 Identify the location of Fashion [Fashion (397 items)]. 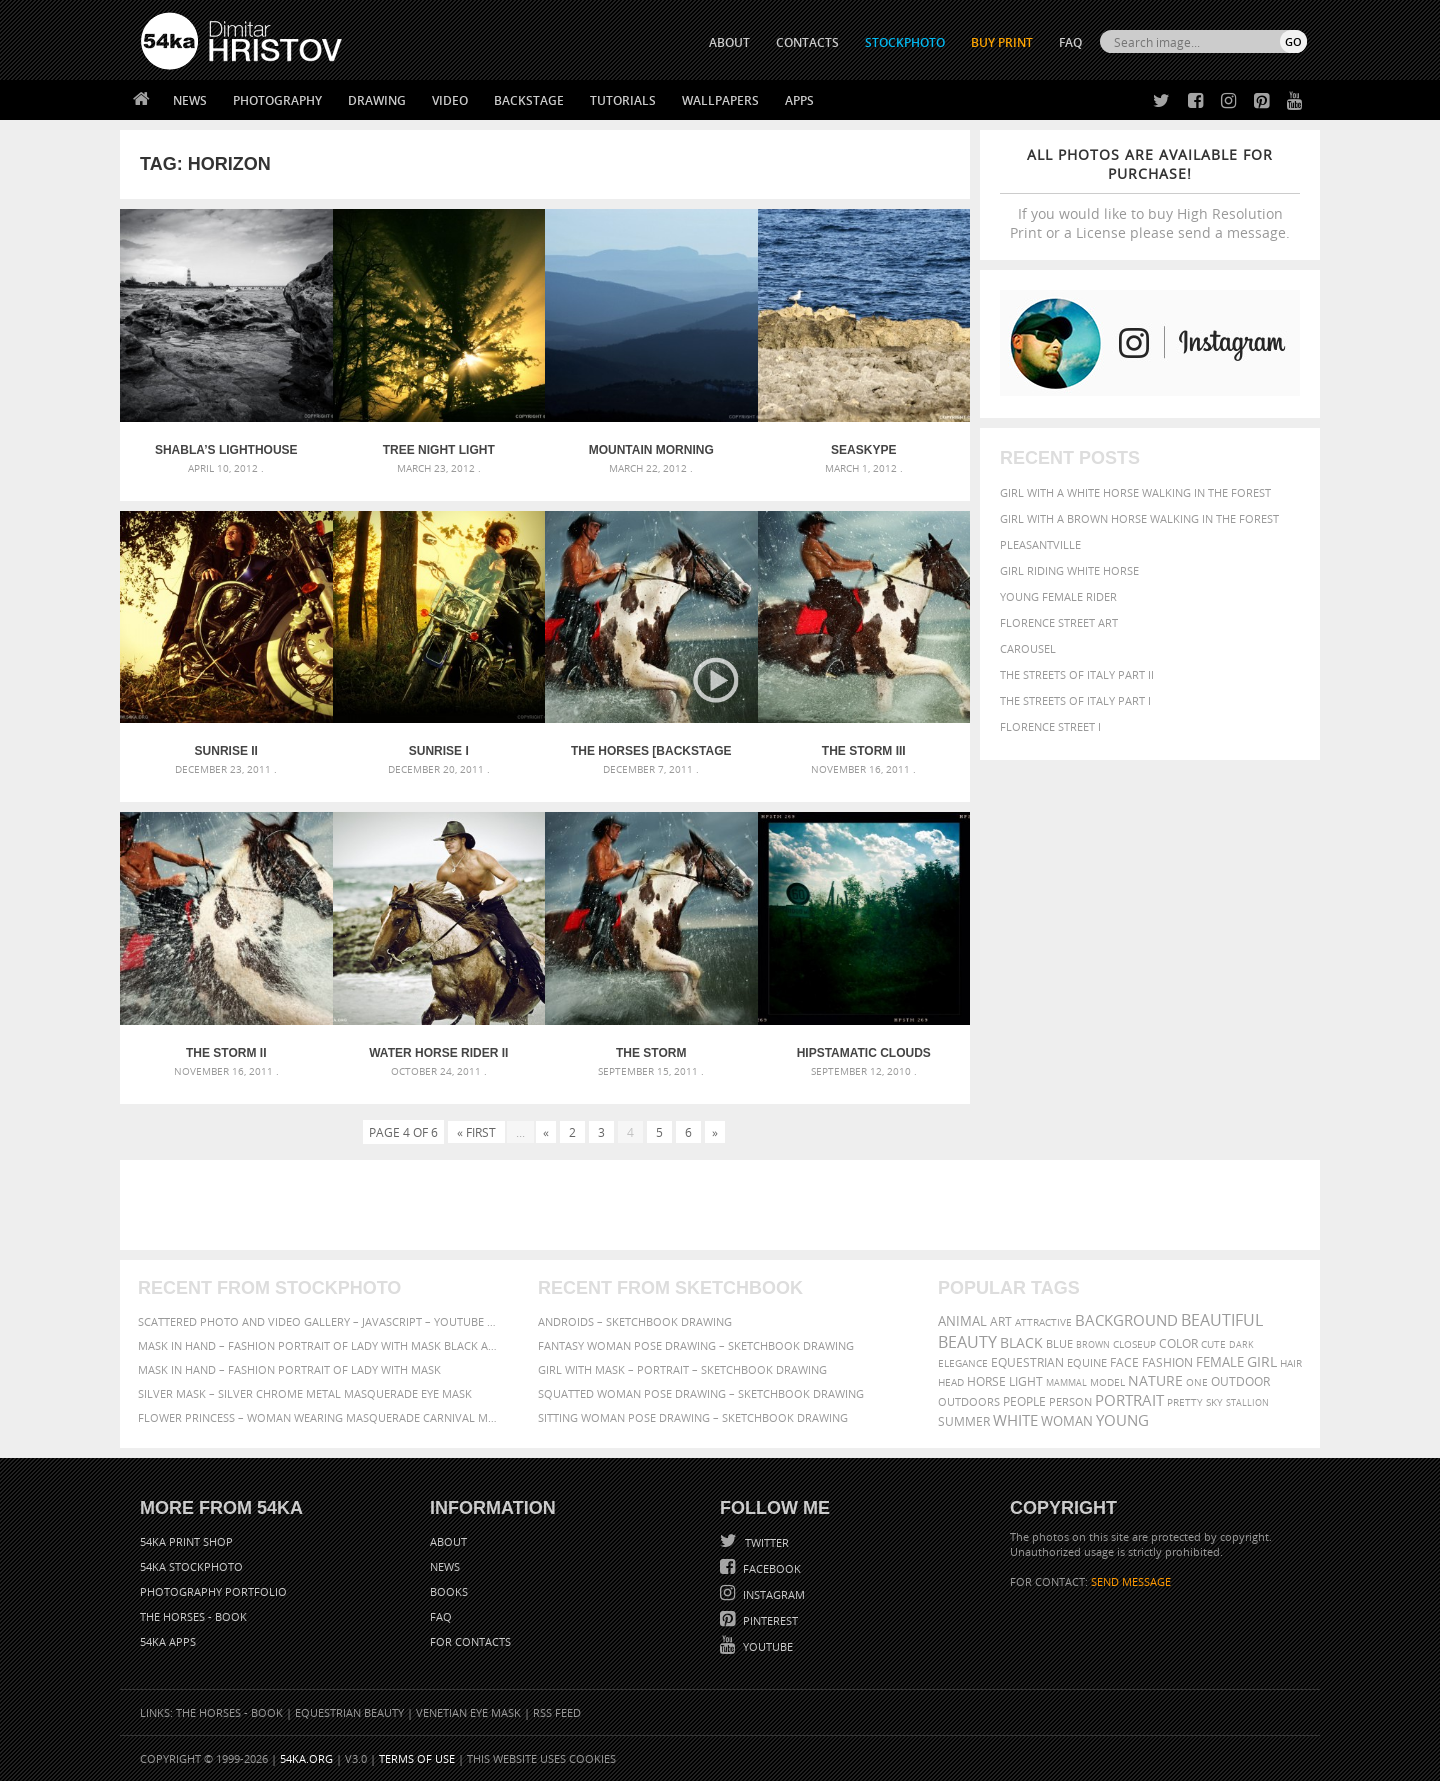
(1167, 1362).